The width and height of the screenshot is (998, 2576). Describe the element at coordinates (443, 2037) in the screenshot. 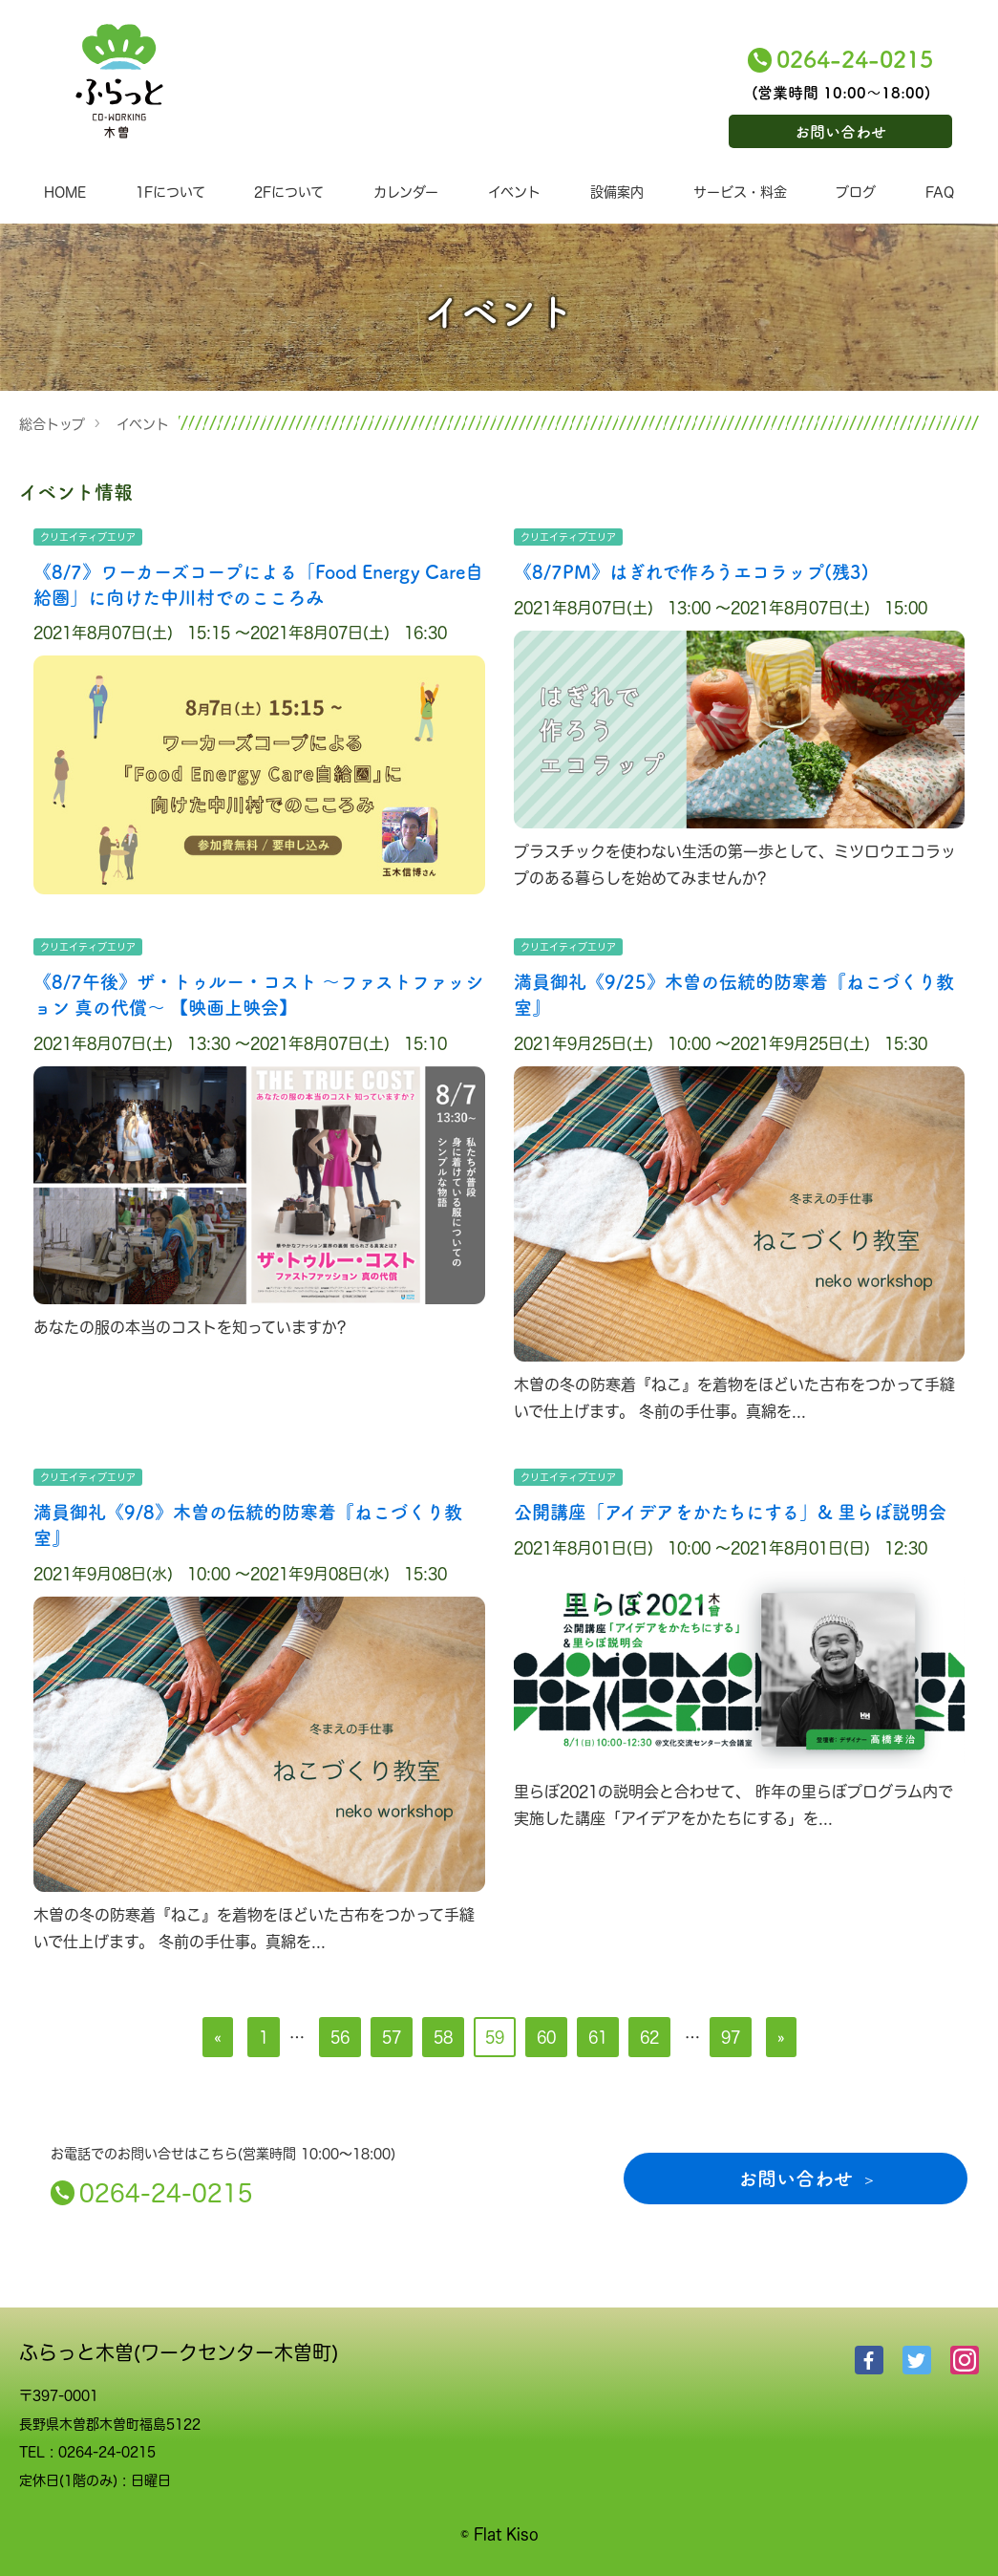

I see `58` at that location.